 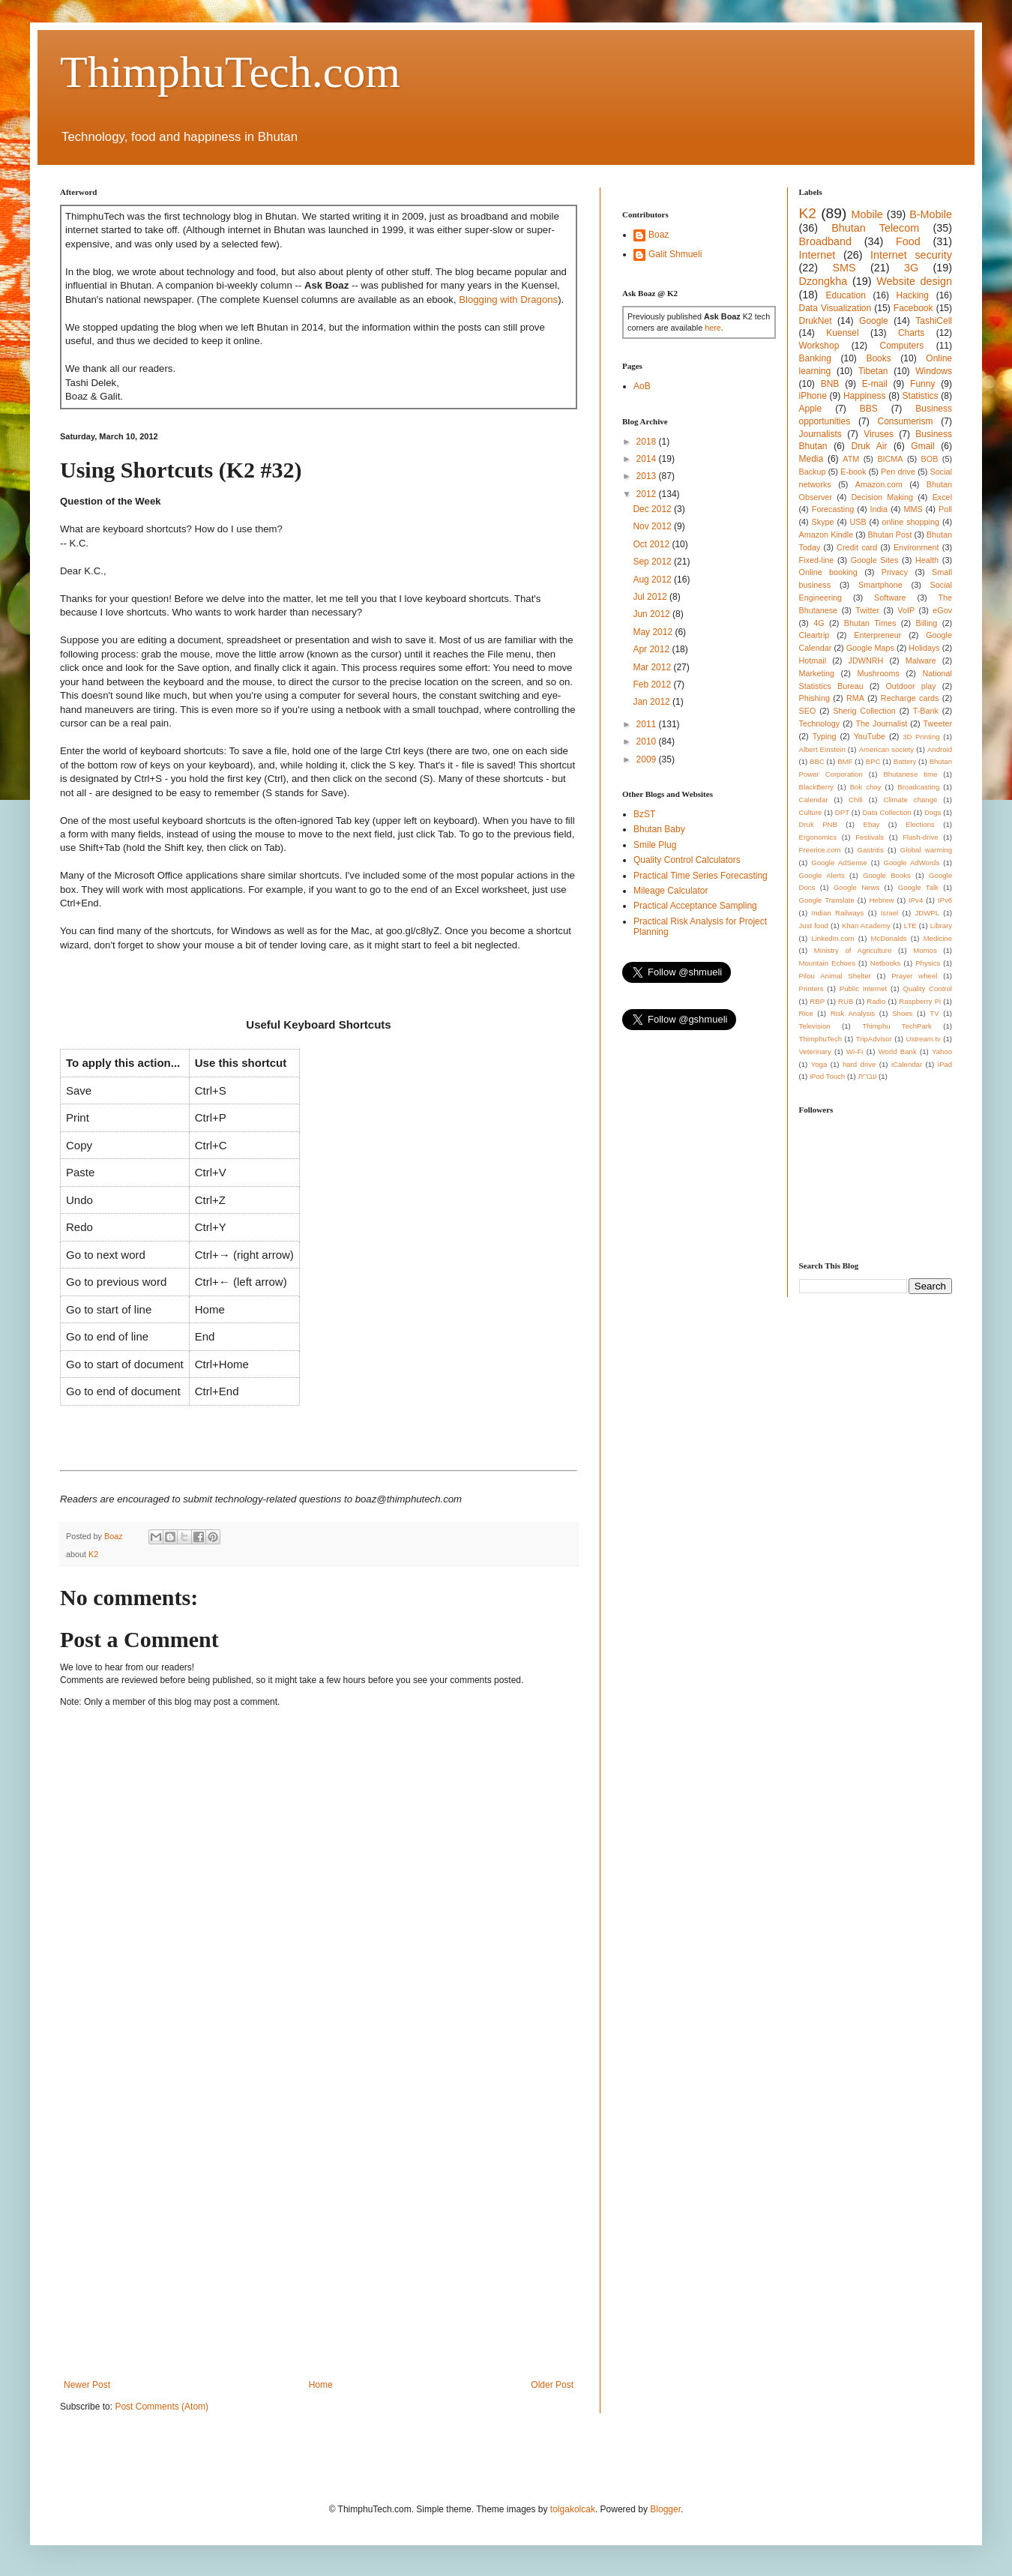 I want to click on BICMA, so click(x=890, y=458).